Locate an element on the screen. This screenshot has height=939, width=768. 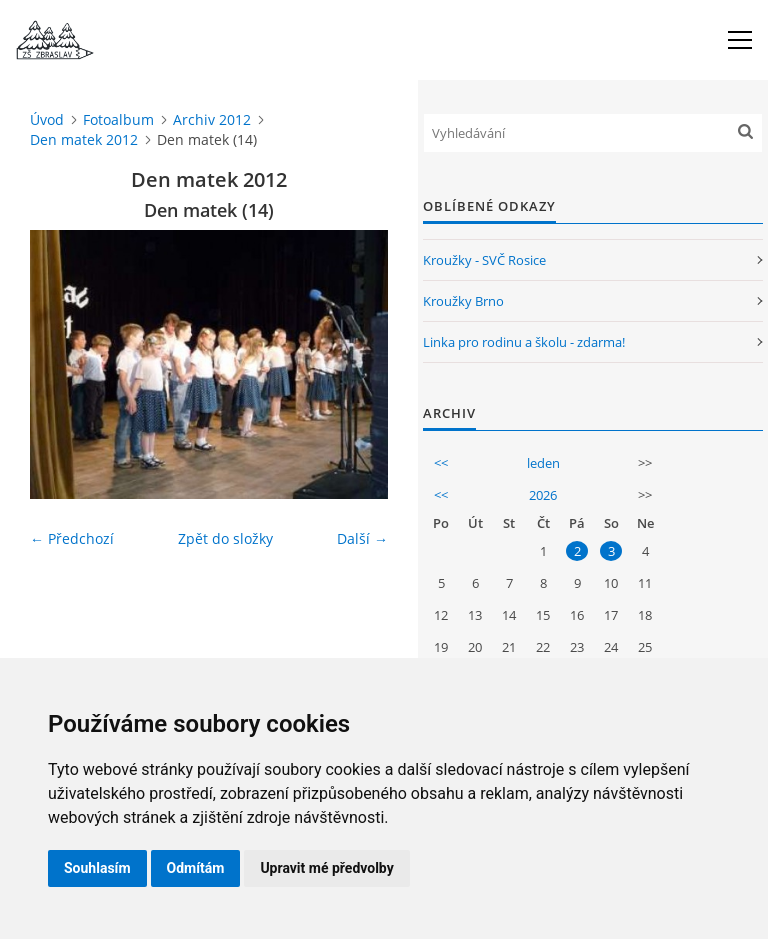
Linka pro rodinu a školu - zdarma! is located at coordinates (524, 342).